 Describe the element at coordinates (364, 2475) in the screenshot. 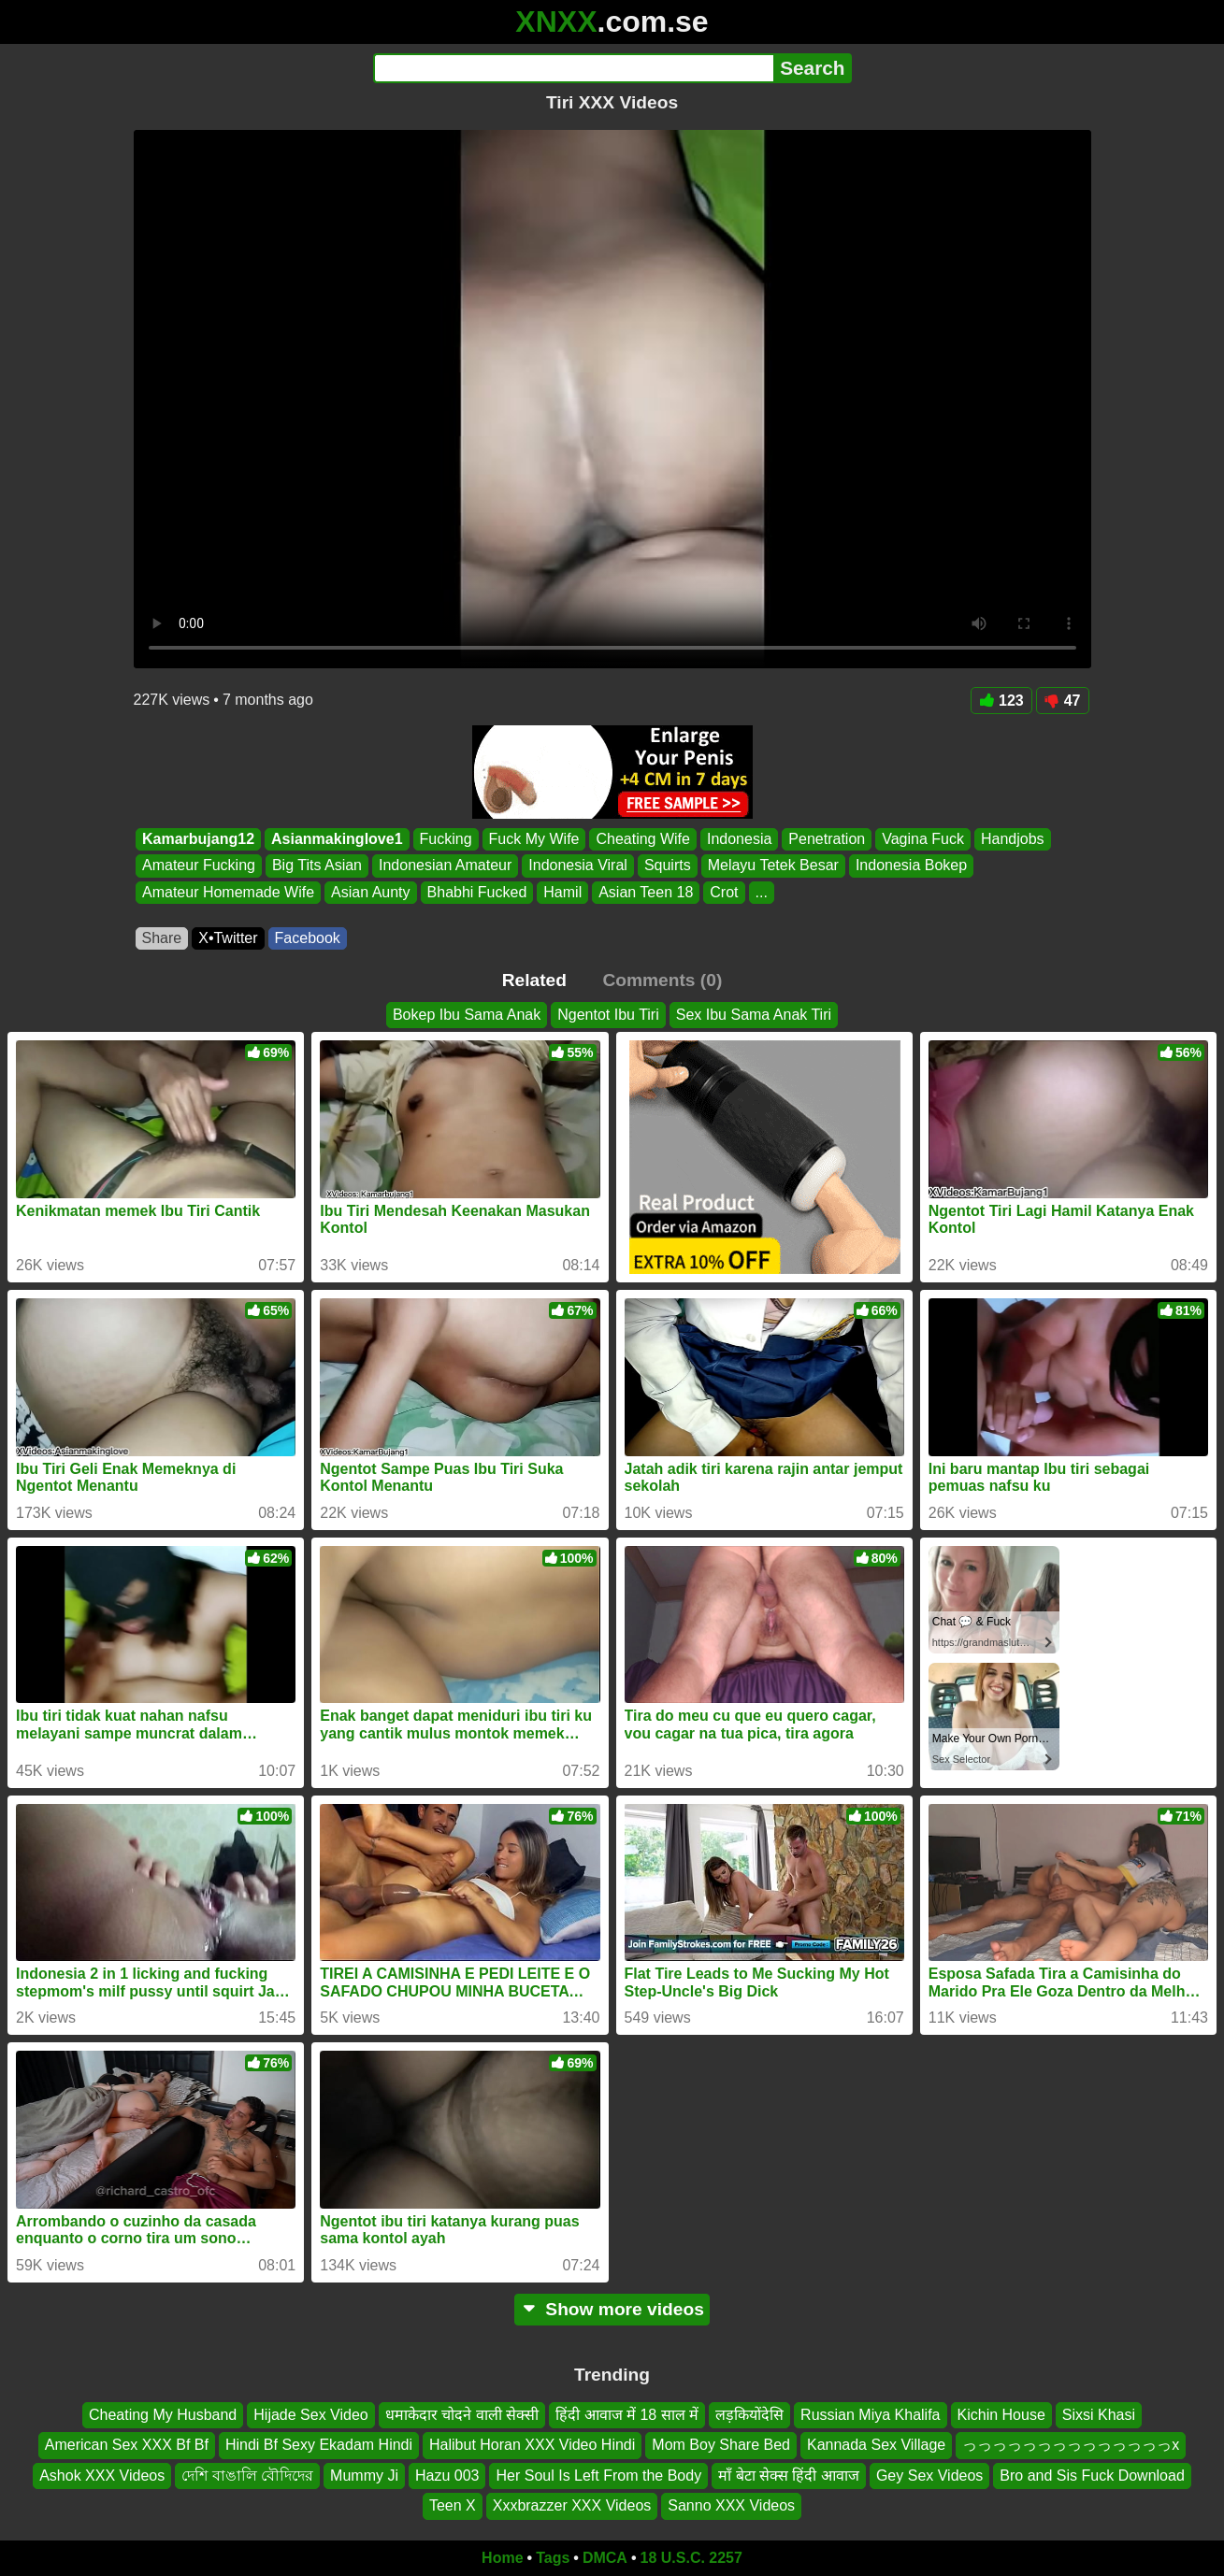

I see `Mummy Ji` at that location.